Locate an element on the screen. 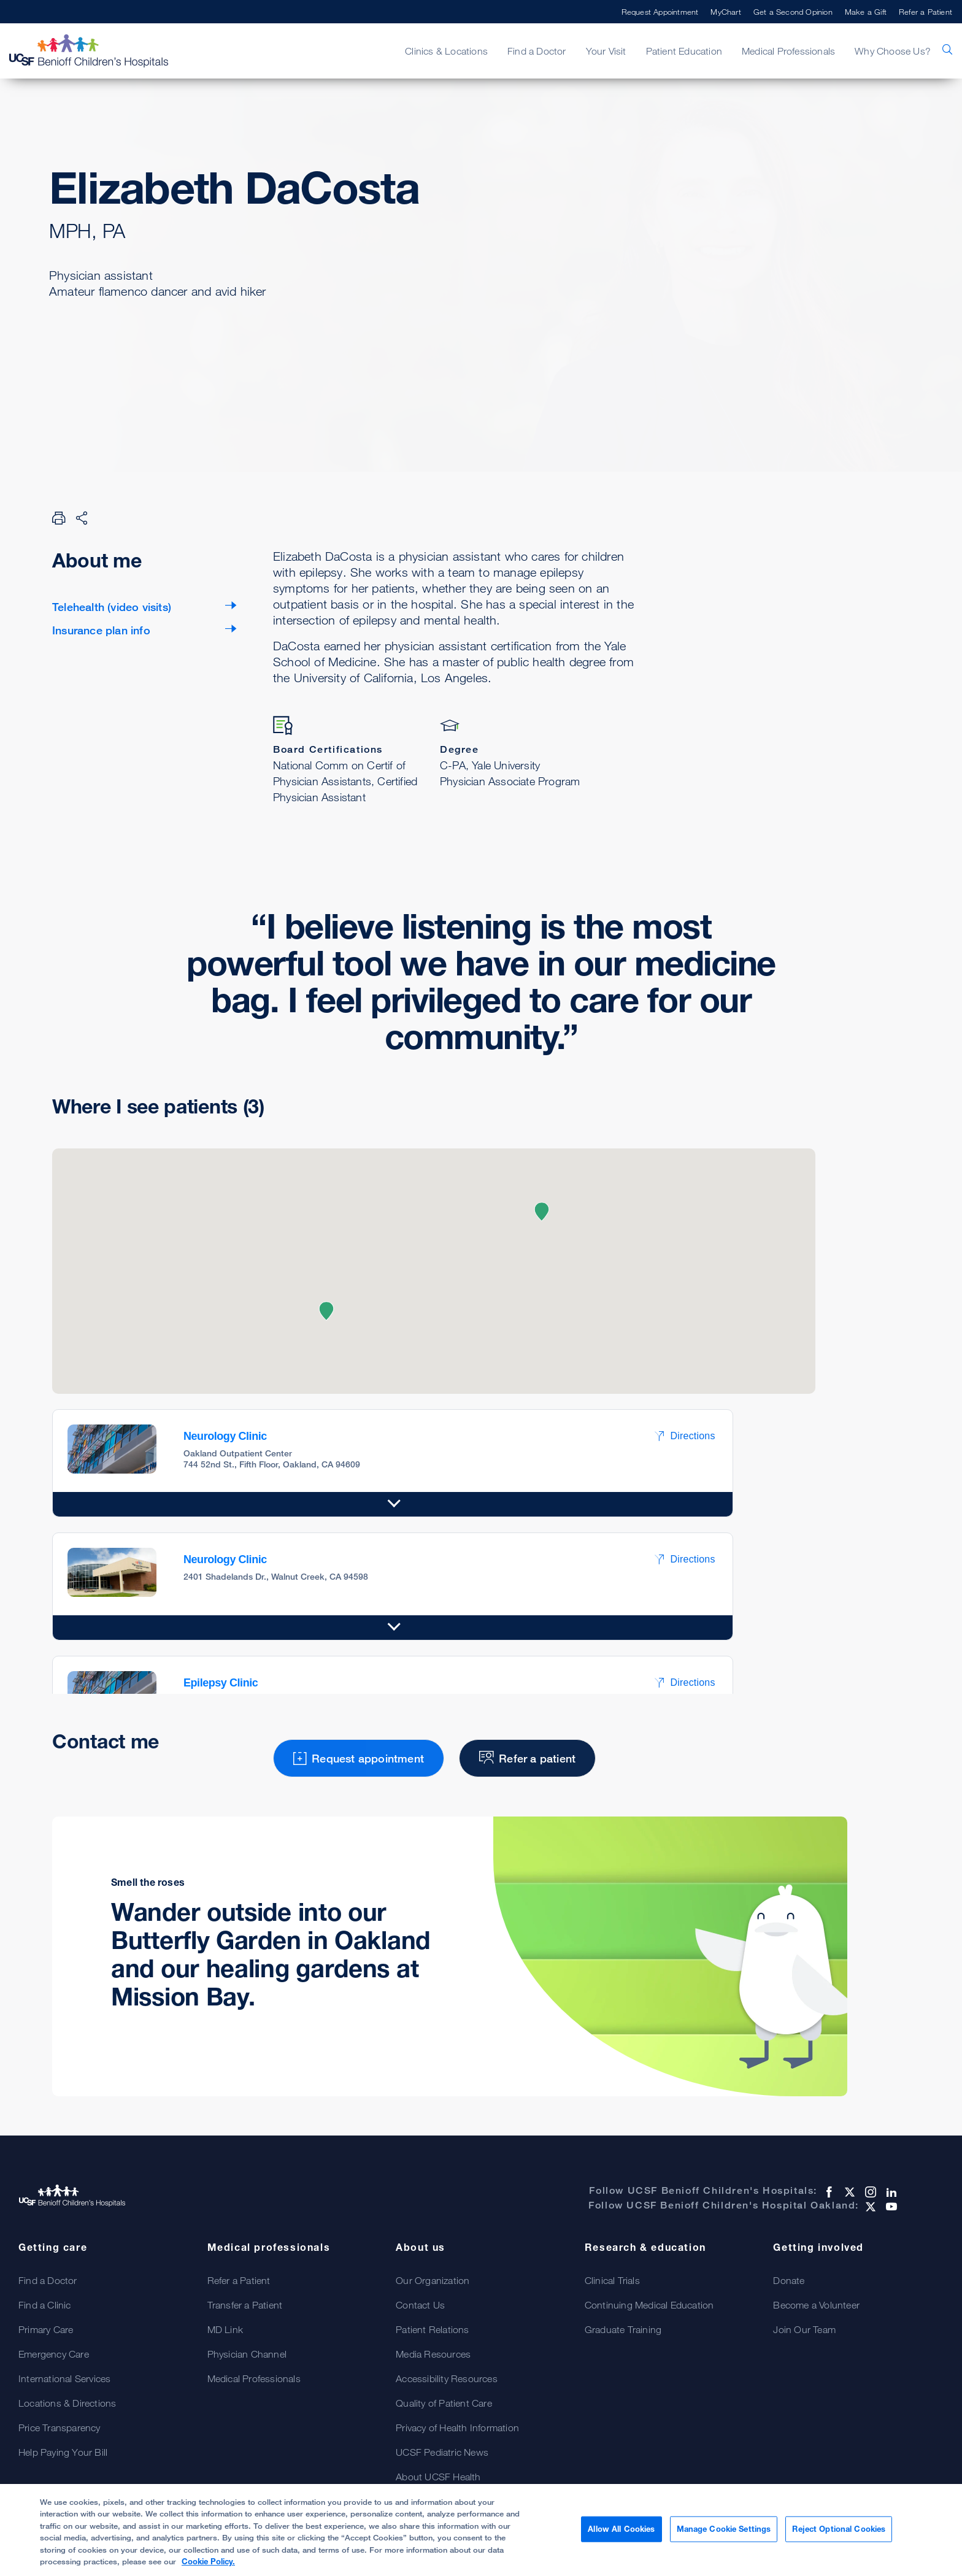  Locations & Directions is located at coordinates (67, 2403).